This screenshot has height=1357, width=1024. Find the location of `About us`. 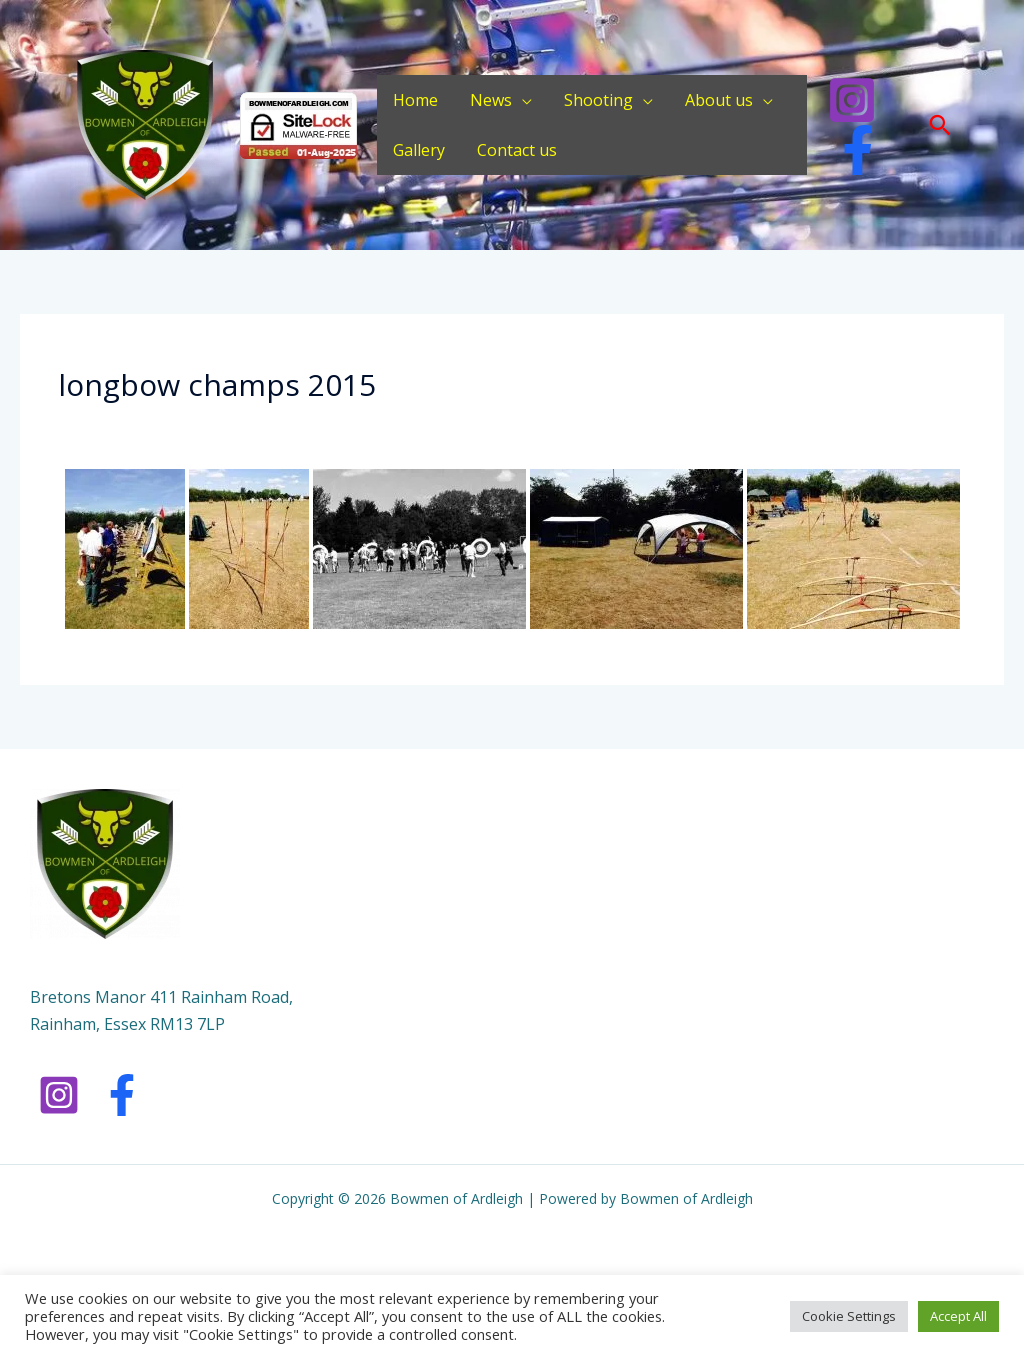

About us is located at coordinates (719, 100).